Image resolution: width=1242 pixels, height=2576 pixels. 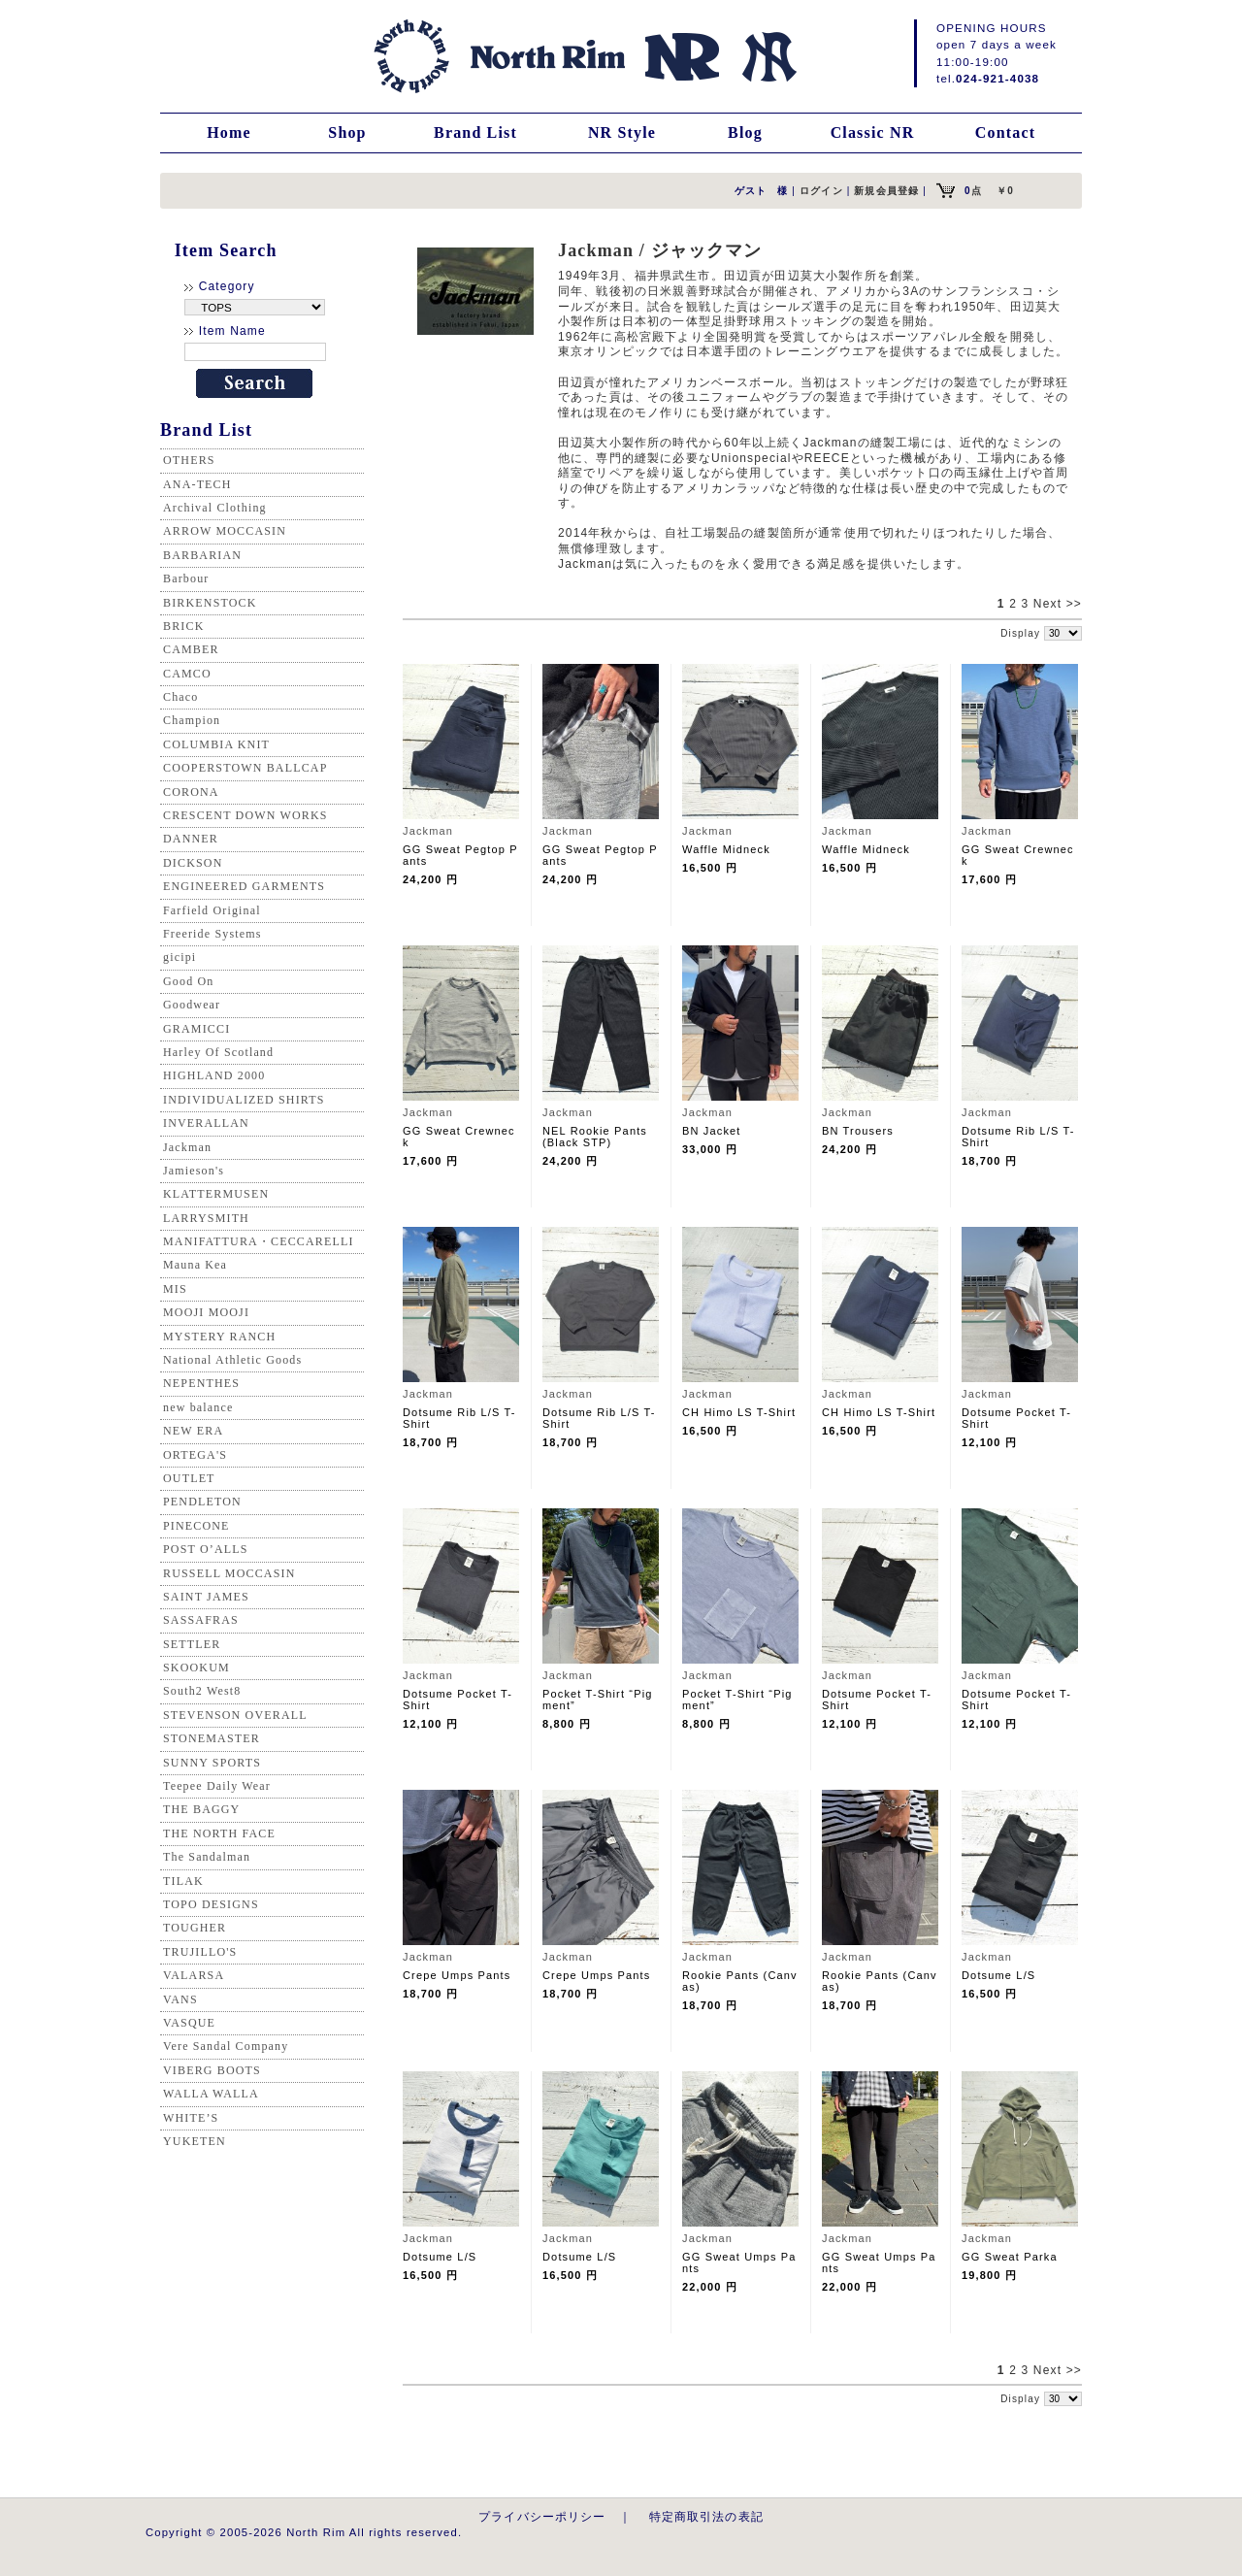 What do you see at coordinates (706, 2516) in the screenshot?
I see `特定商取引法の表記` at bounding box center [706, 2516].